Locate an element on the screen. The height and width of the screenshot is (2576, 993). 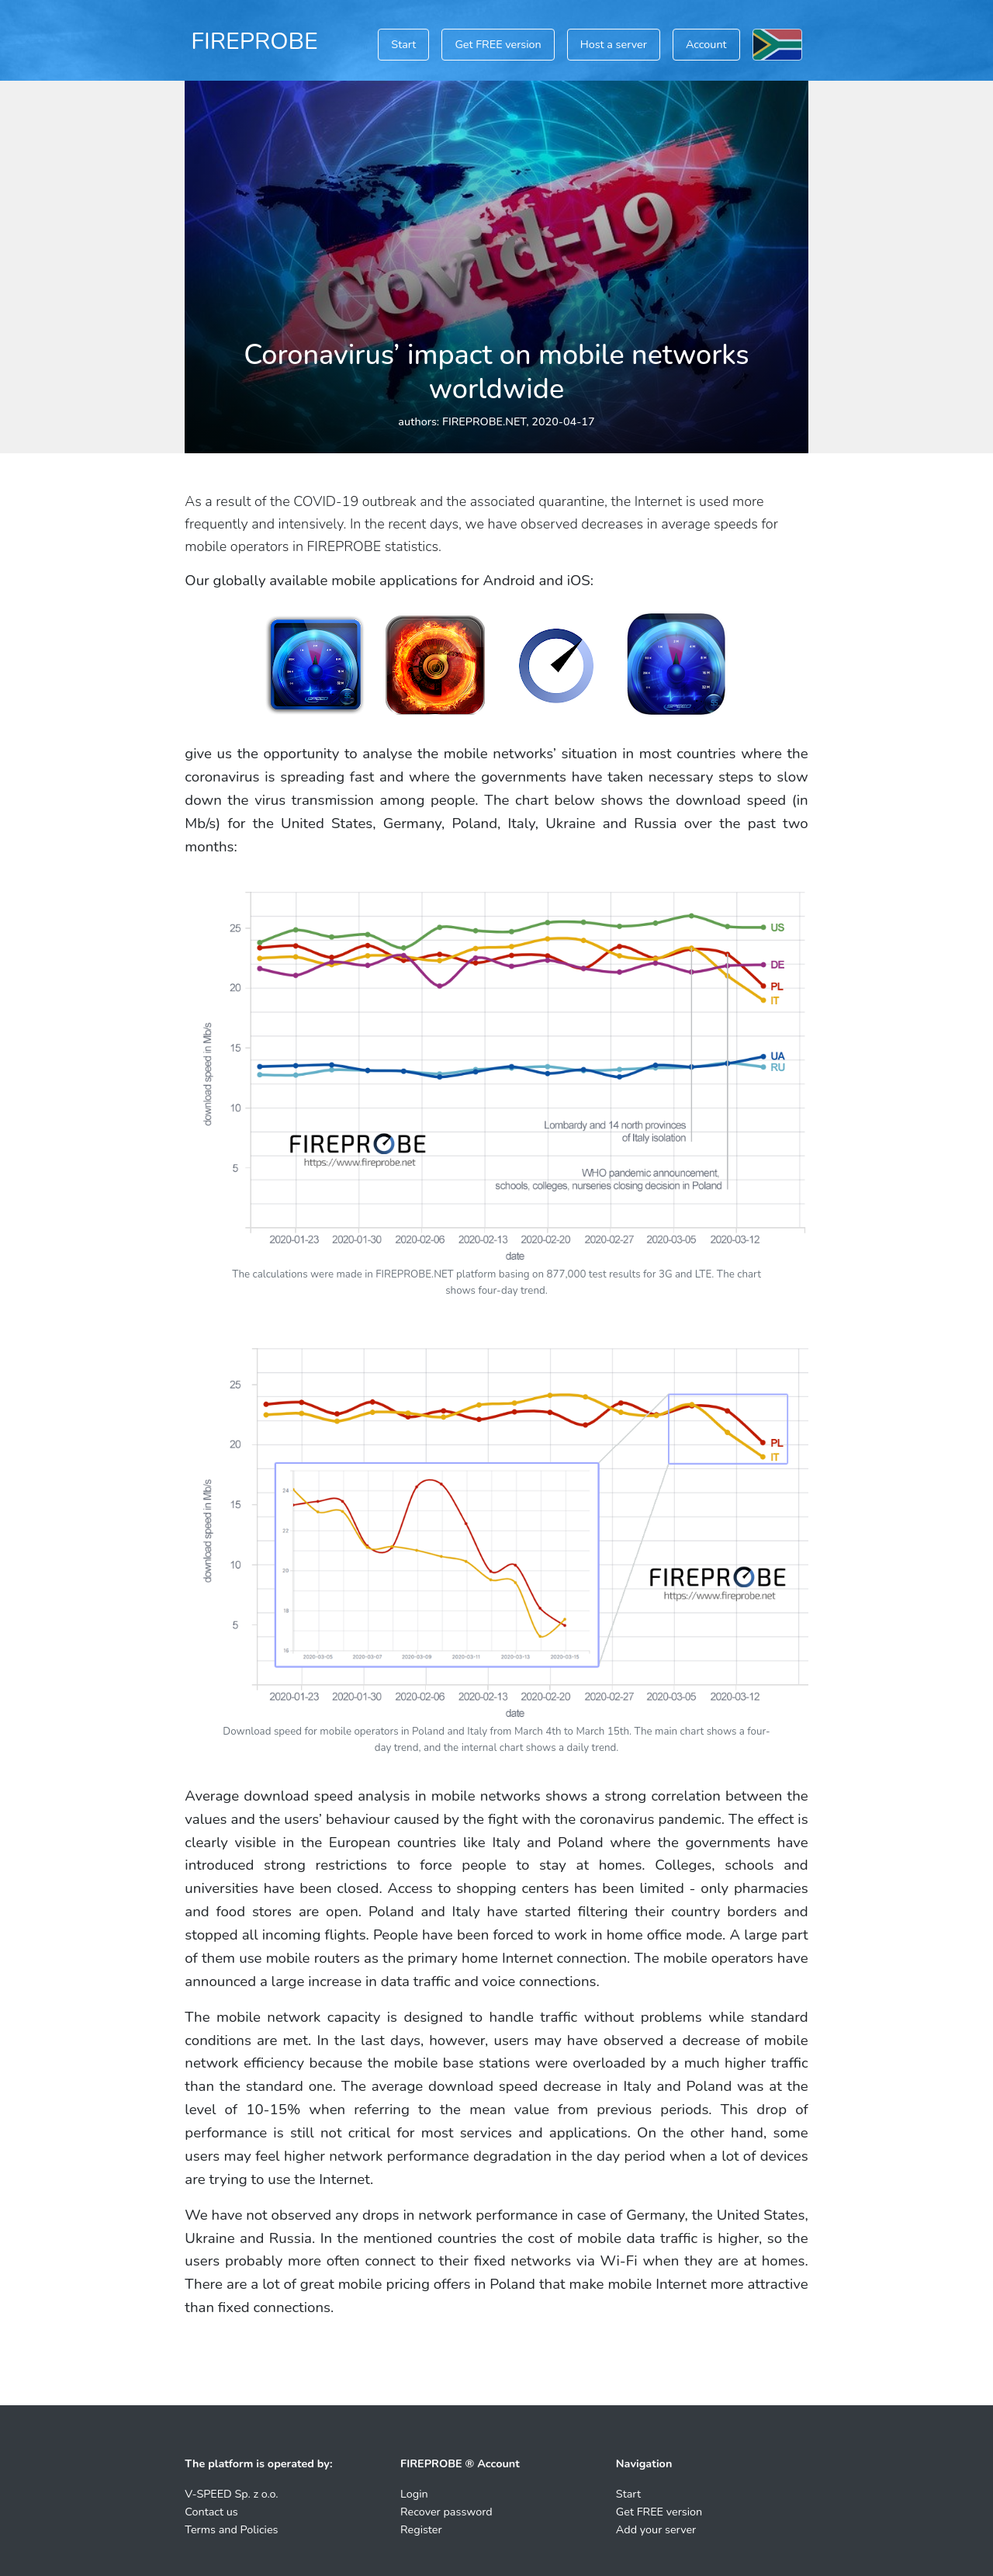
Terms and Policies is located at coordinates (231, 2529).